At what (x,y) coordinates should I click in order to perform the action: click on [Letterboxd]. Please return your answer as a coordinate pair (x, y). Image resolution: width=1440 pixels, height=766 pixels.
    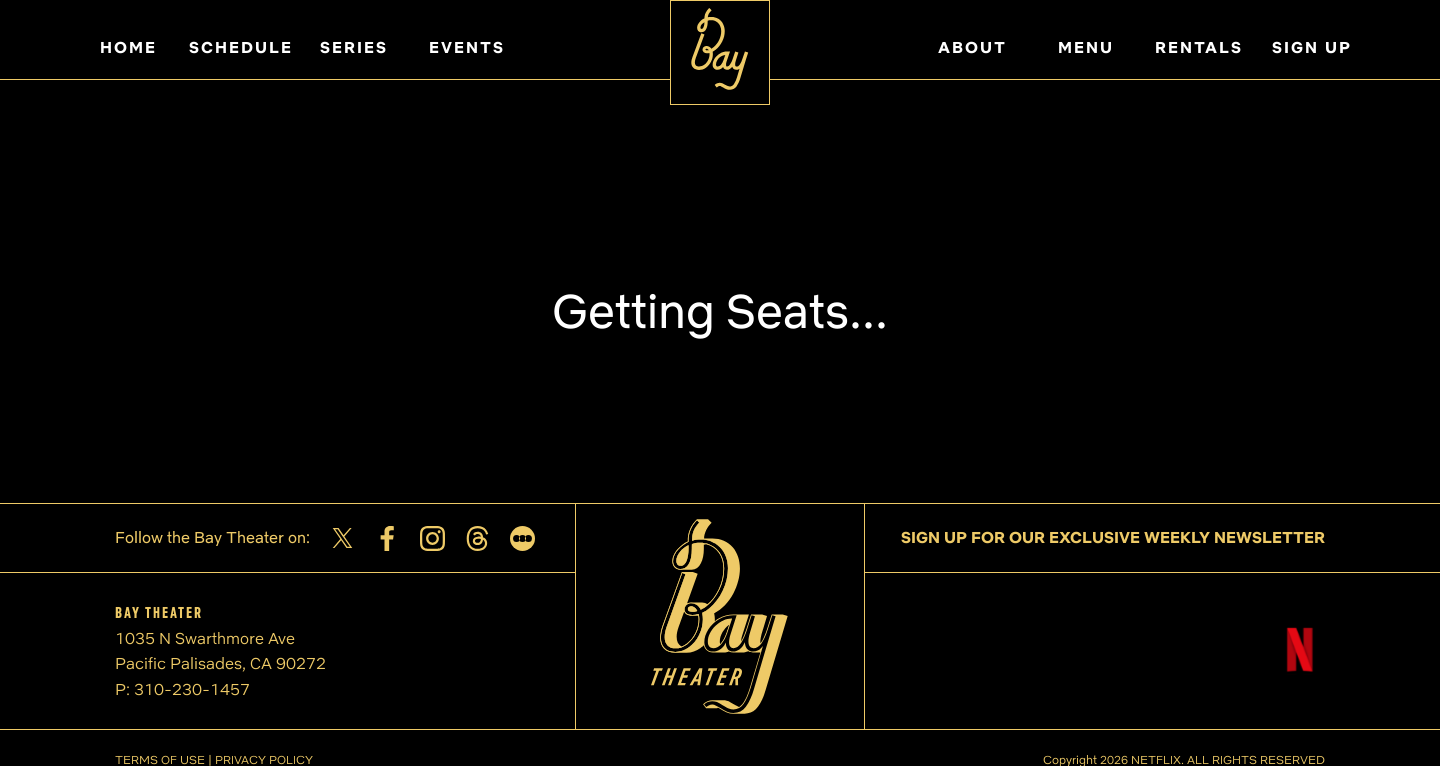
    Looking at the image, I should click on (522, 538).